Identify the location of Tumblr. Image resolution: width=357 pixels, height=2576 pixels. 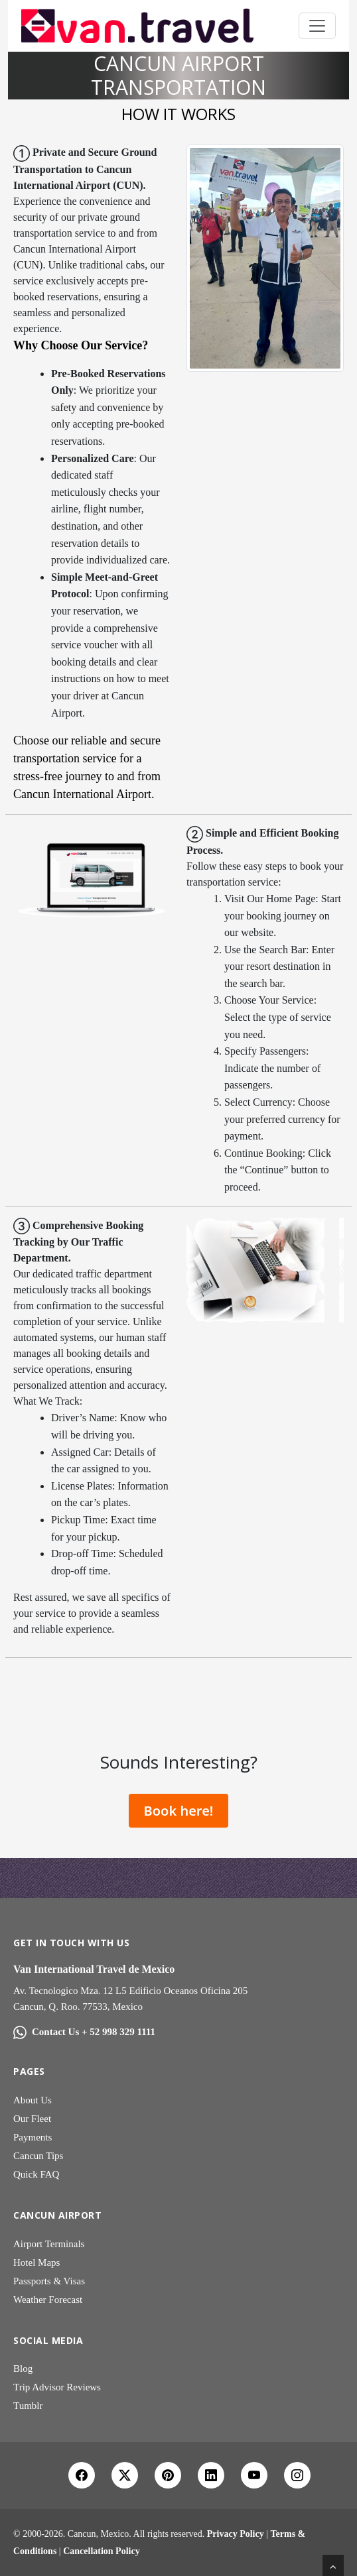
(27, 2405).